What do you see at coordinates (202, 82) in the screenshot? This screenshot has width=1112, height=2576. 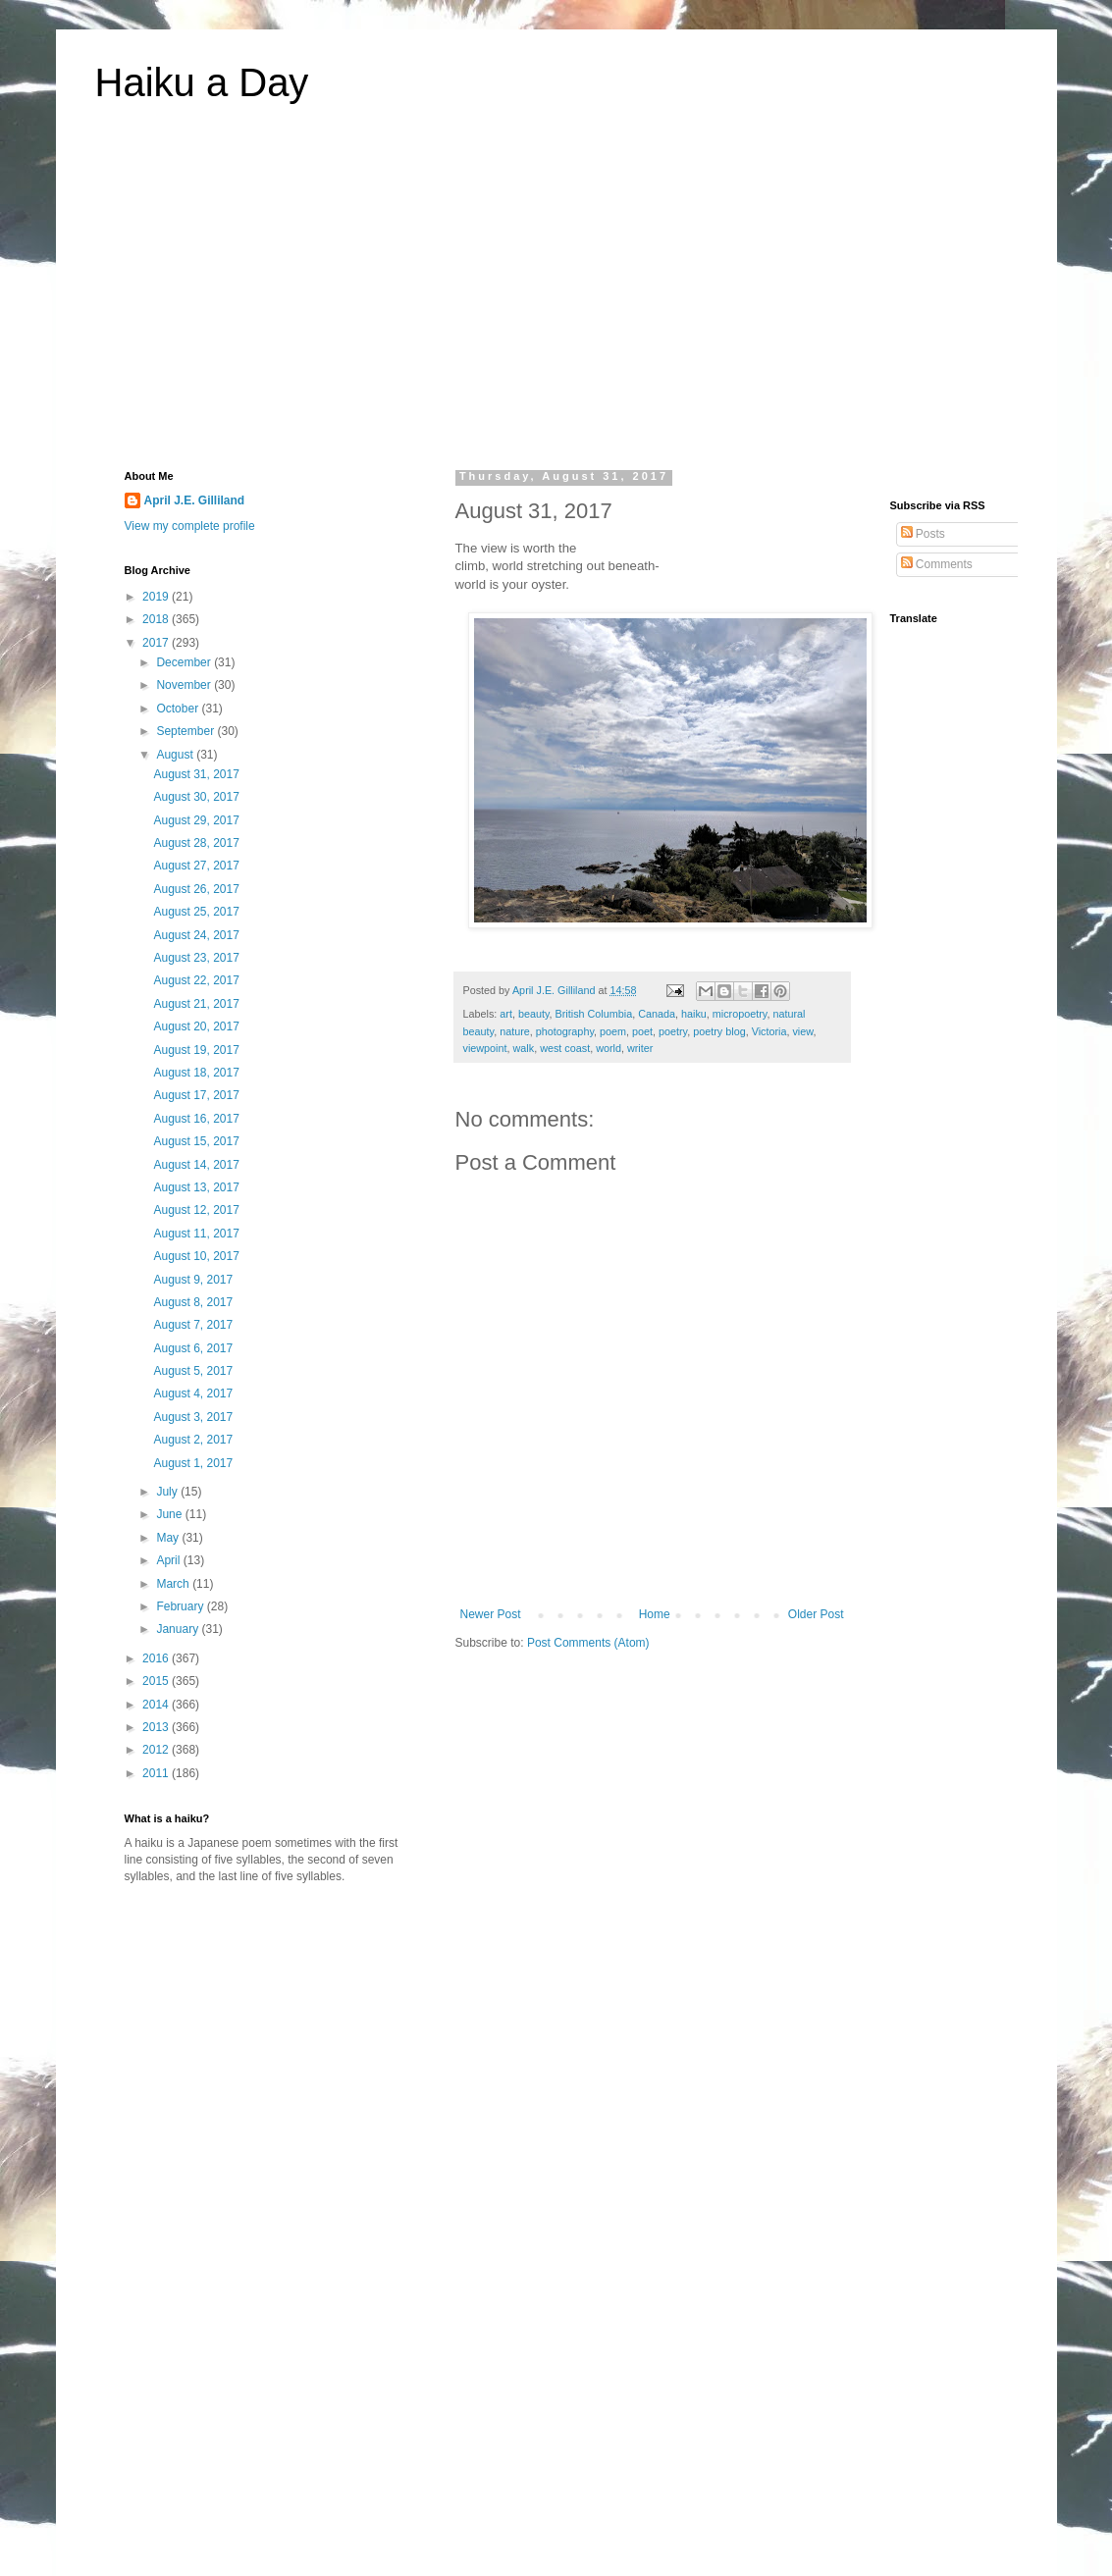 I see `Haiku a Day` at bounding box center [202, 82].